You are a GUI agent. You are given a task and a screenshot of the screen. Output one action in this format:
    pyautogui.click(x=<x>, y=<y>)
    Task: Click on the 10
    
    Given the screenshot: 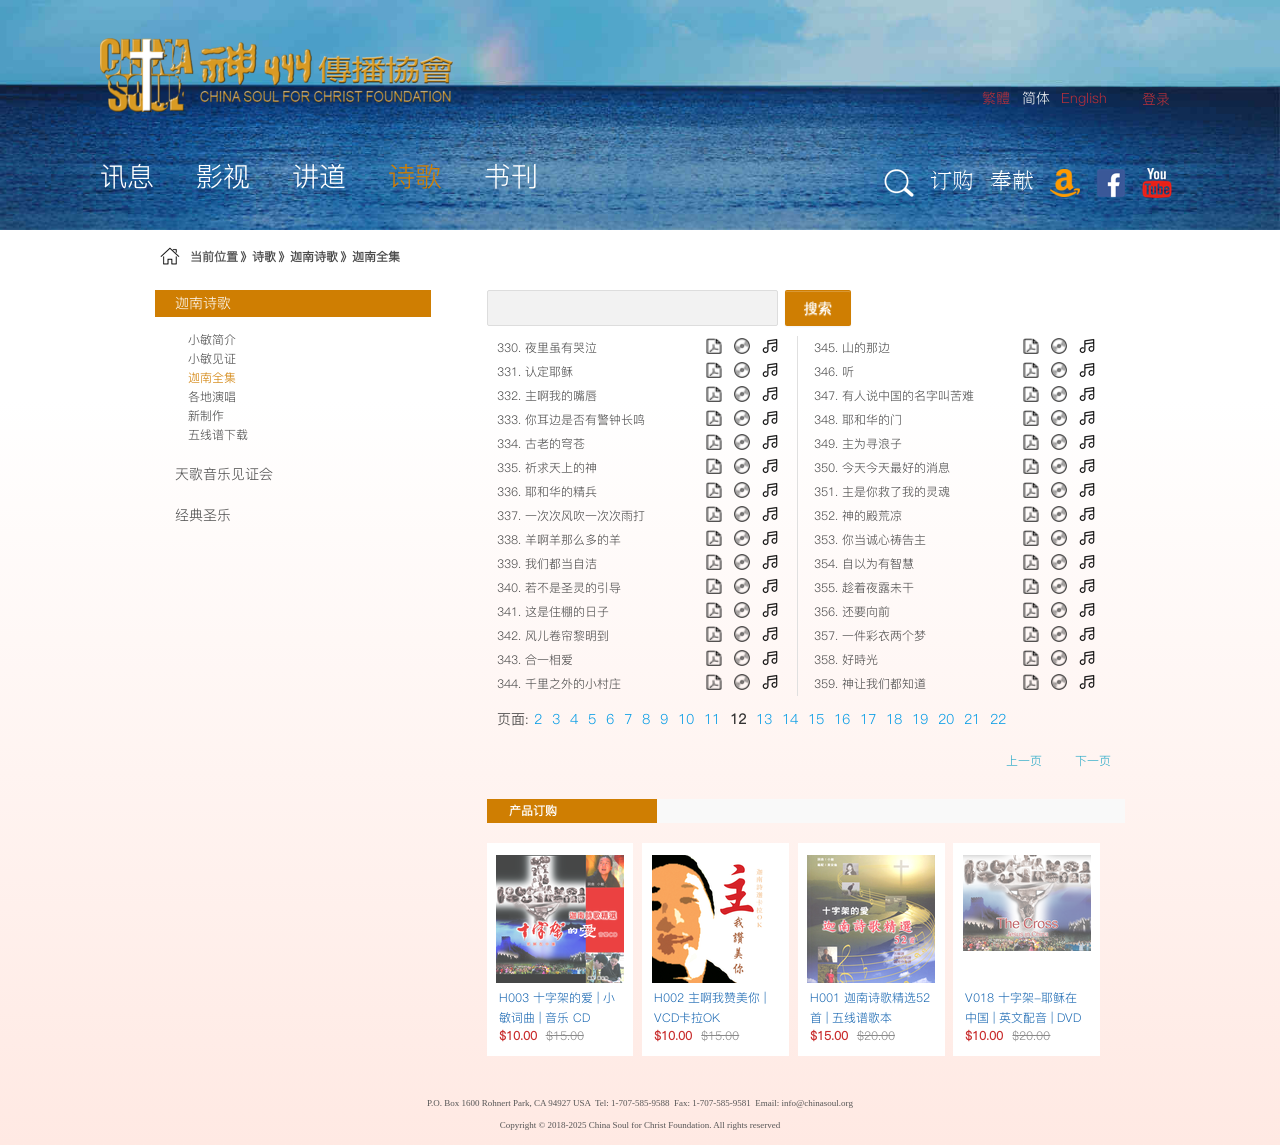 What is the action you would take?
    pyautogui.click(x=686, y=719)
    